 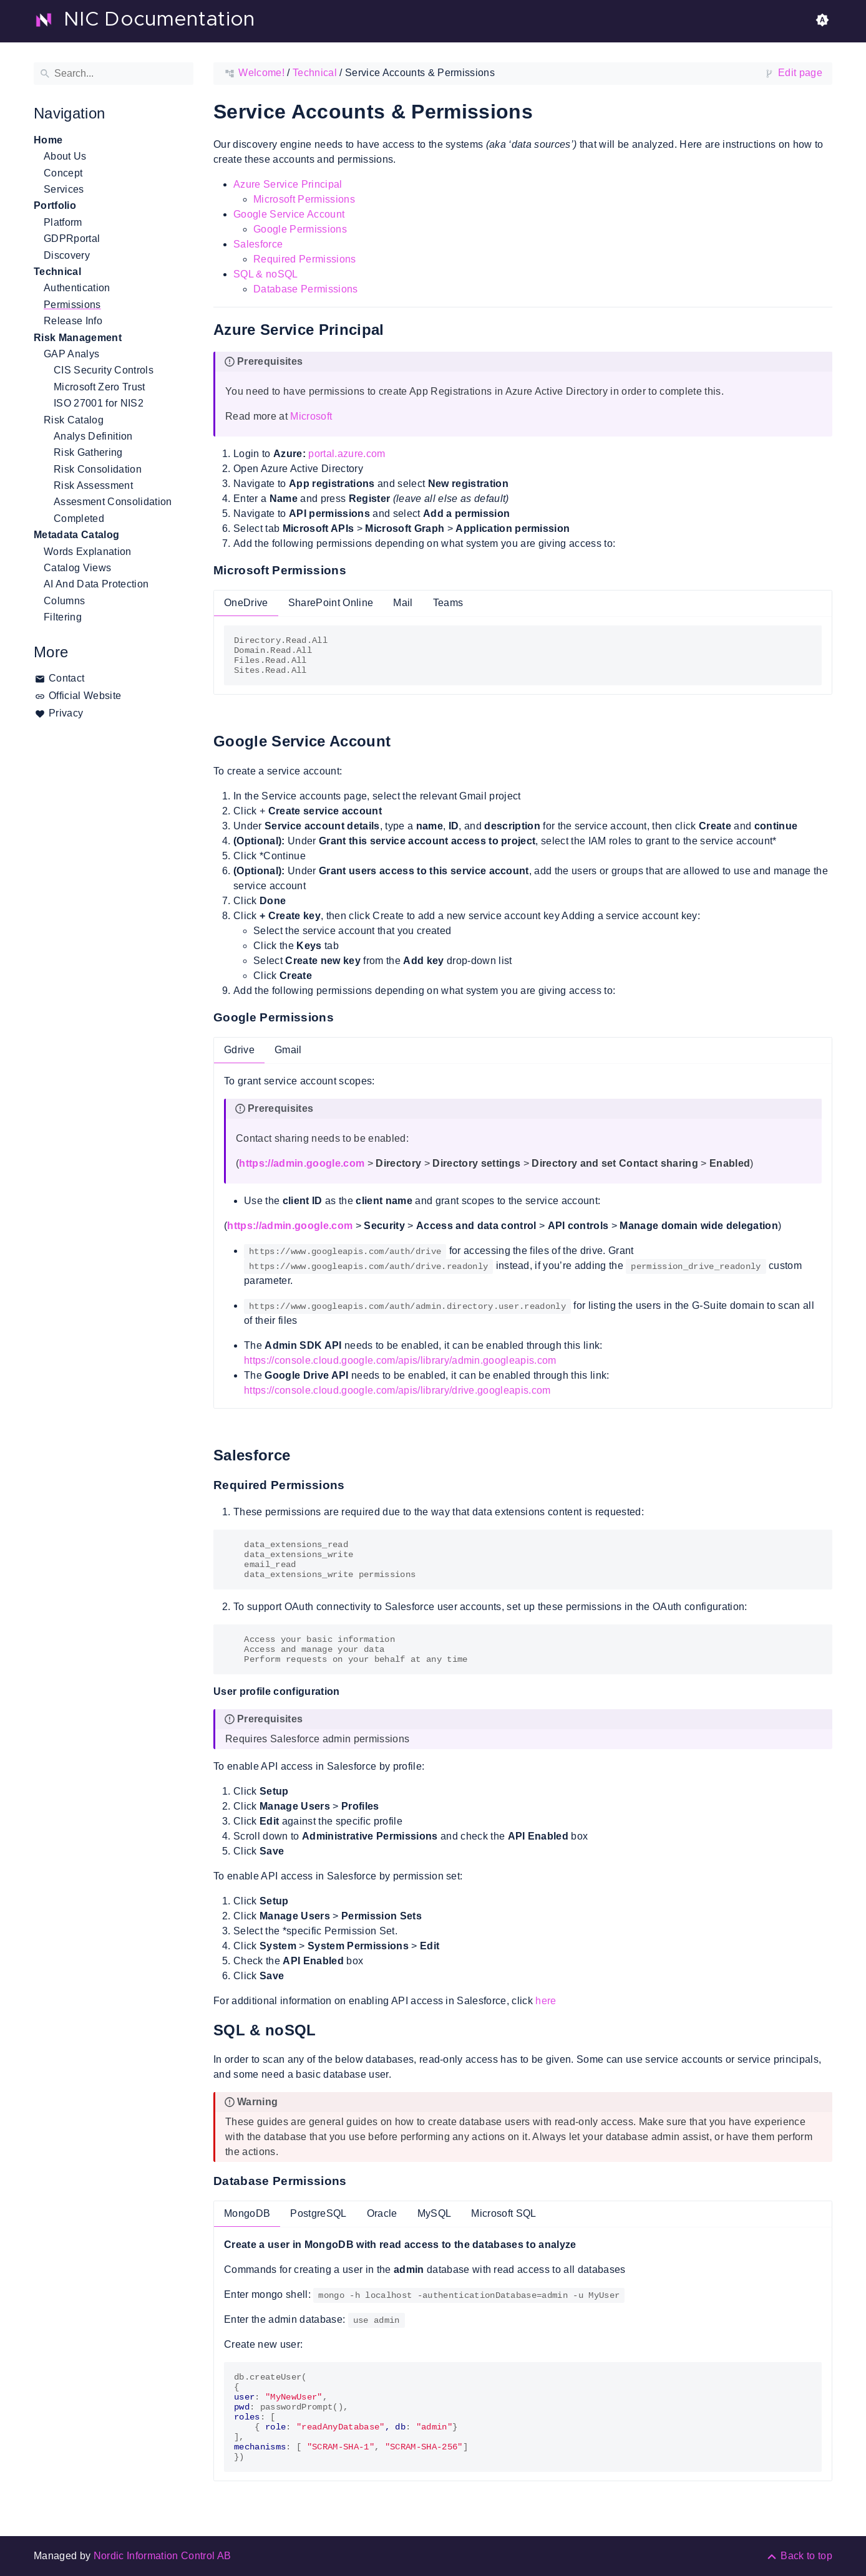 I want to click on Release Info, so click(x=73, y=321).